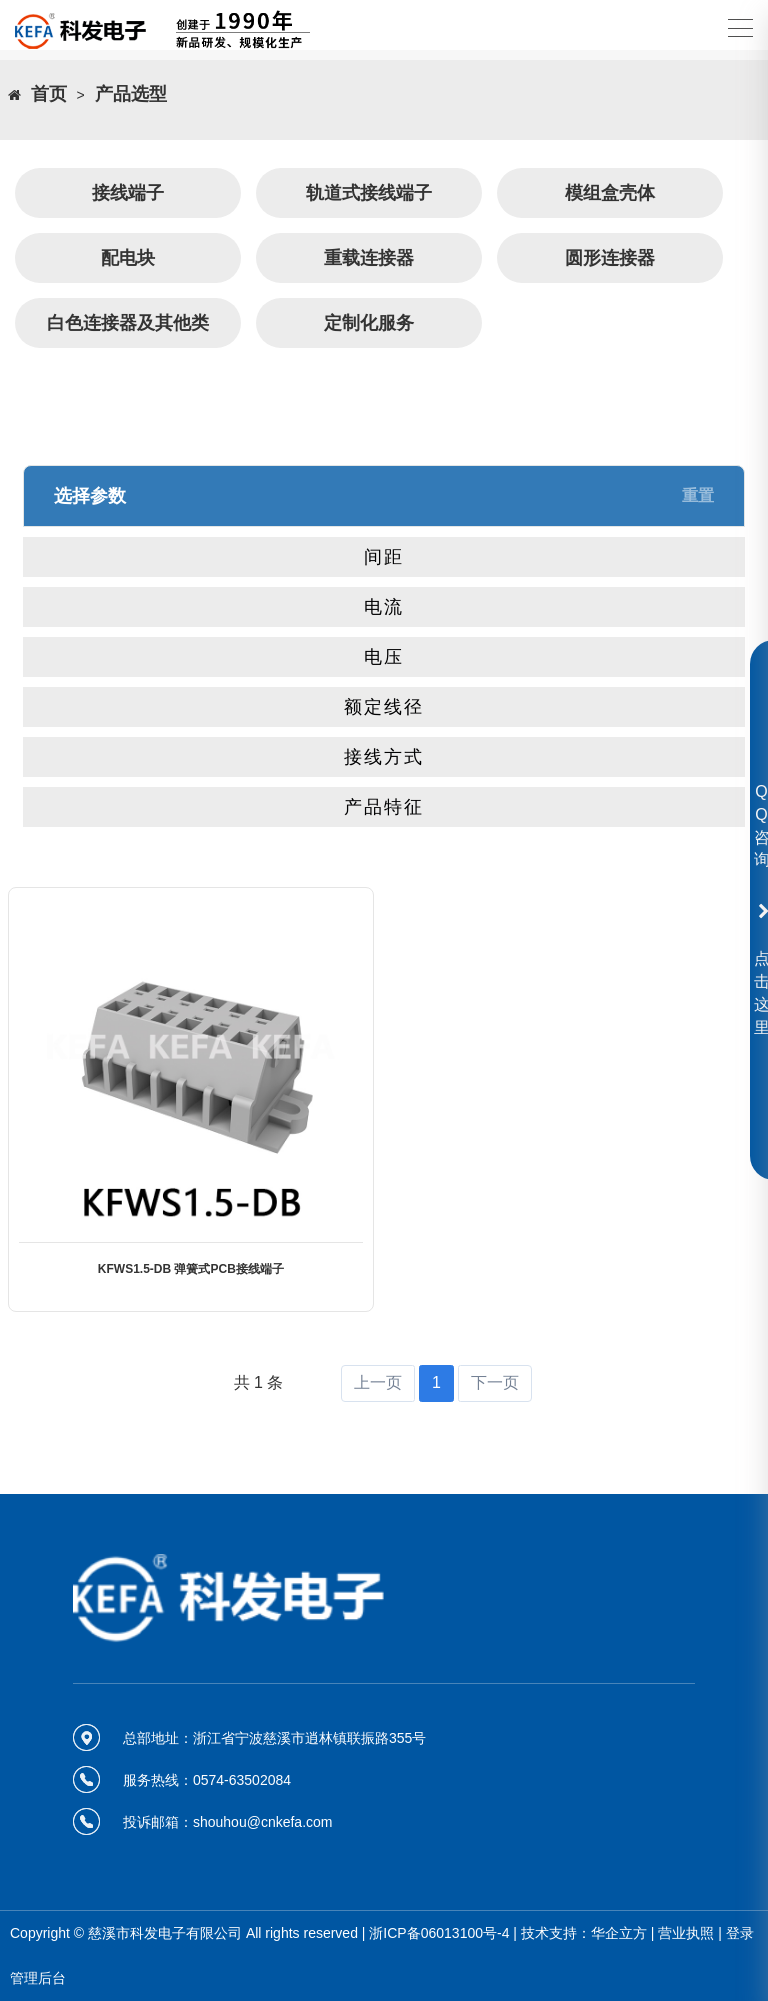 This screenshot has height=2001, width=768. What do you see at coordinates (128, 258) in the screenshot?
I see `配电块` at bounding box center [128, 258].